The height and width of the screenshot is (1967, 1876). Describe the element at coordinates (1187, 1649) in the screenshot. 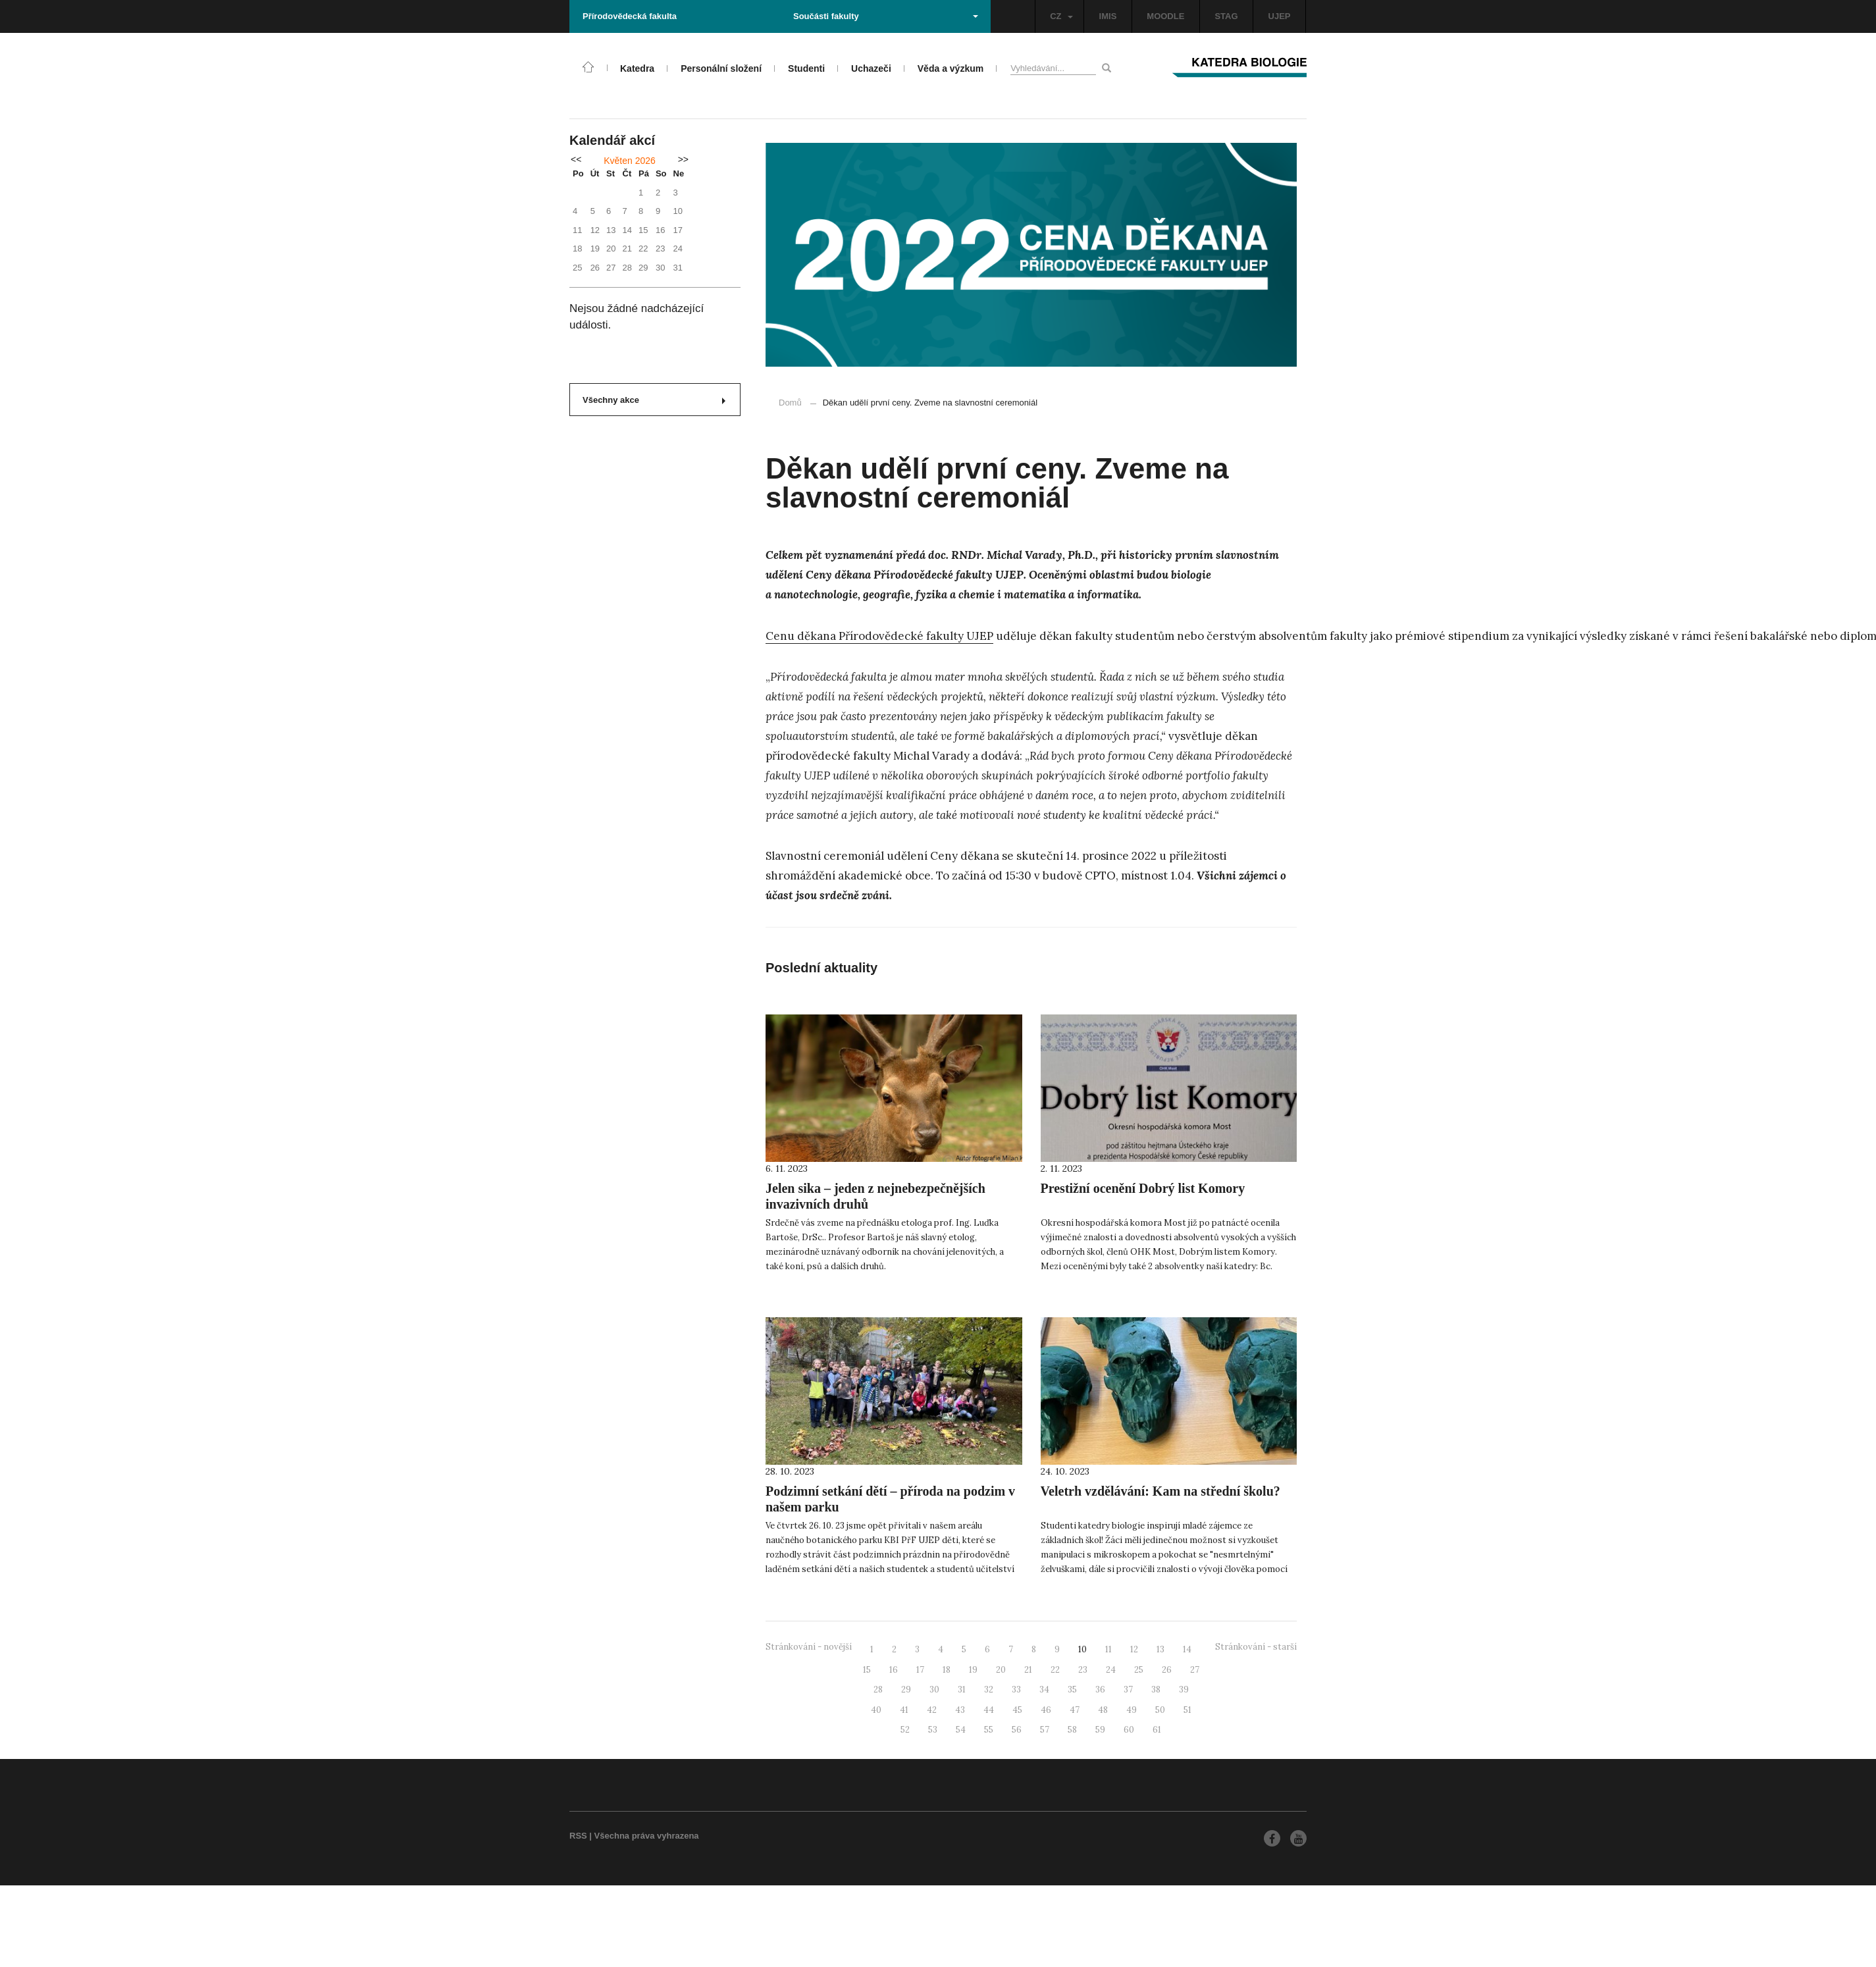

I see `14` at that location.